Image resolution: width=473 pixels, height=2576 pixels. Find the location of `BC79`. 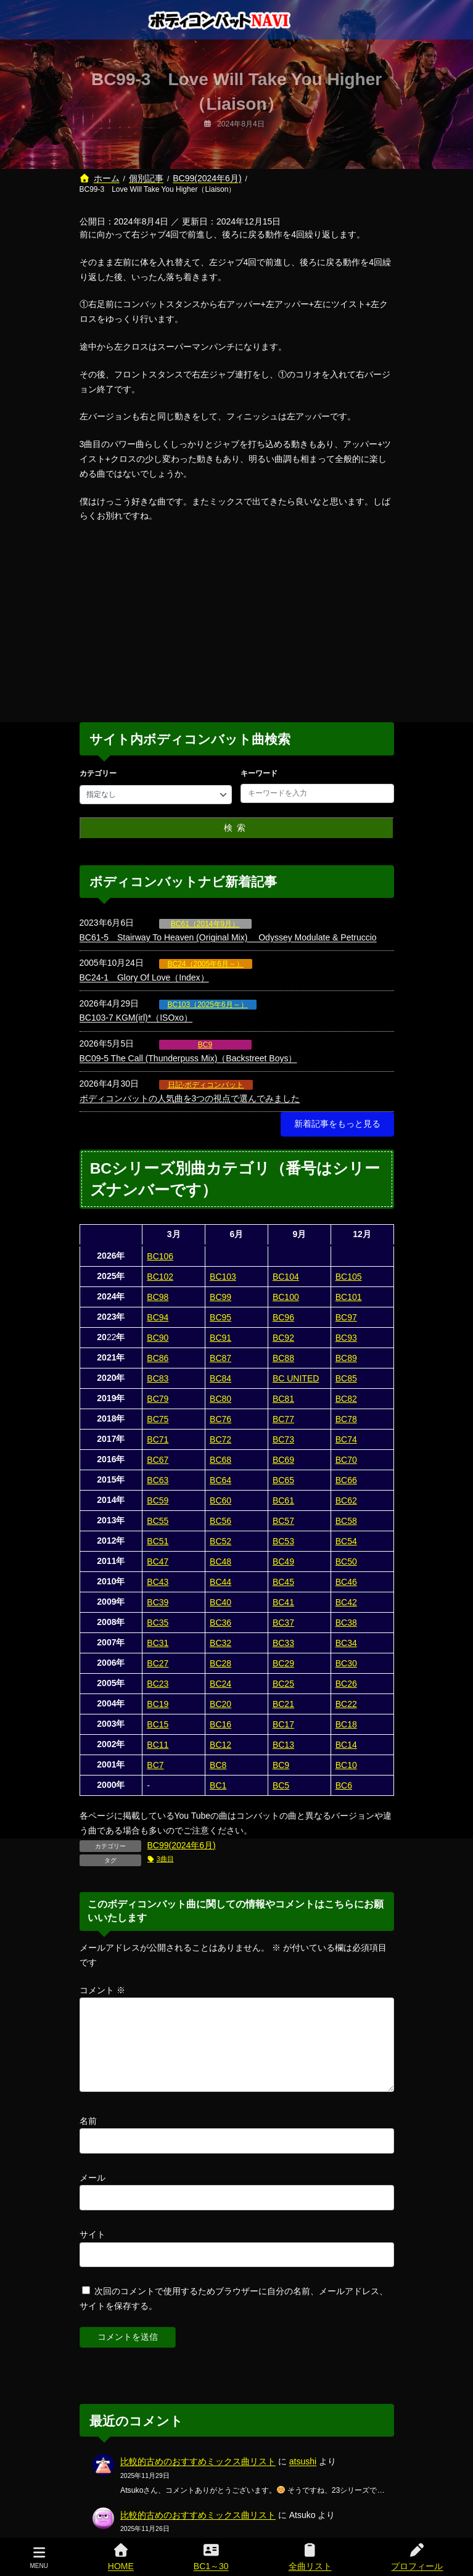

BC79 is located at coordinates (157, 1399).